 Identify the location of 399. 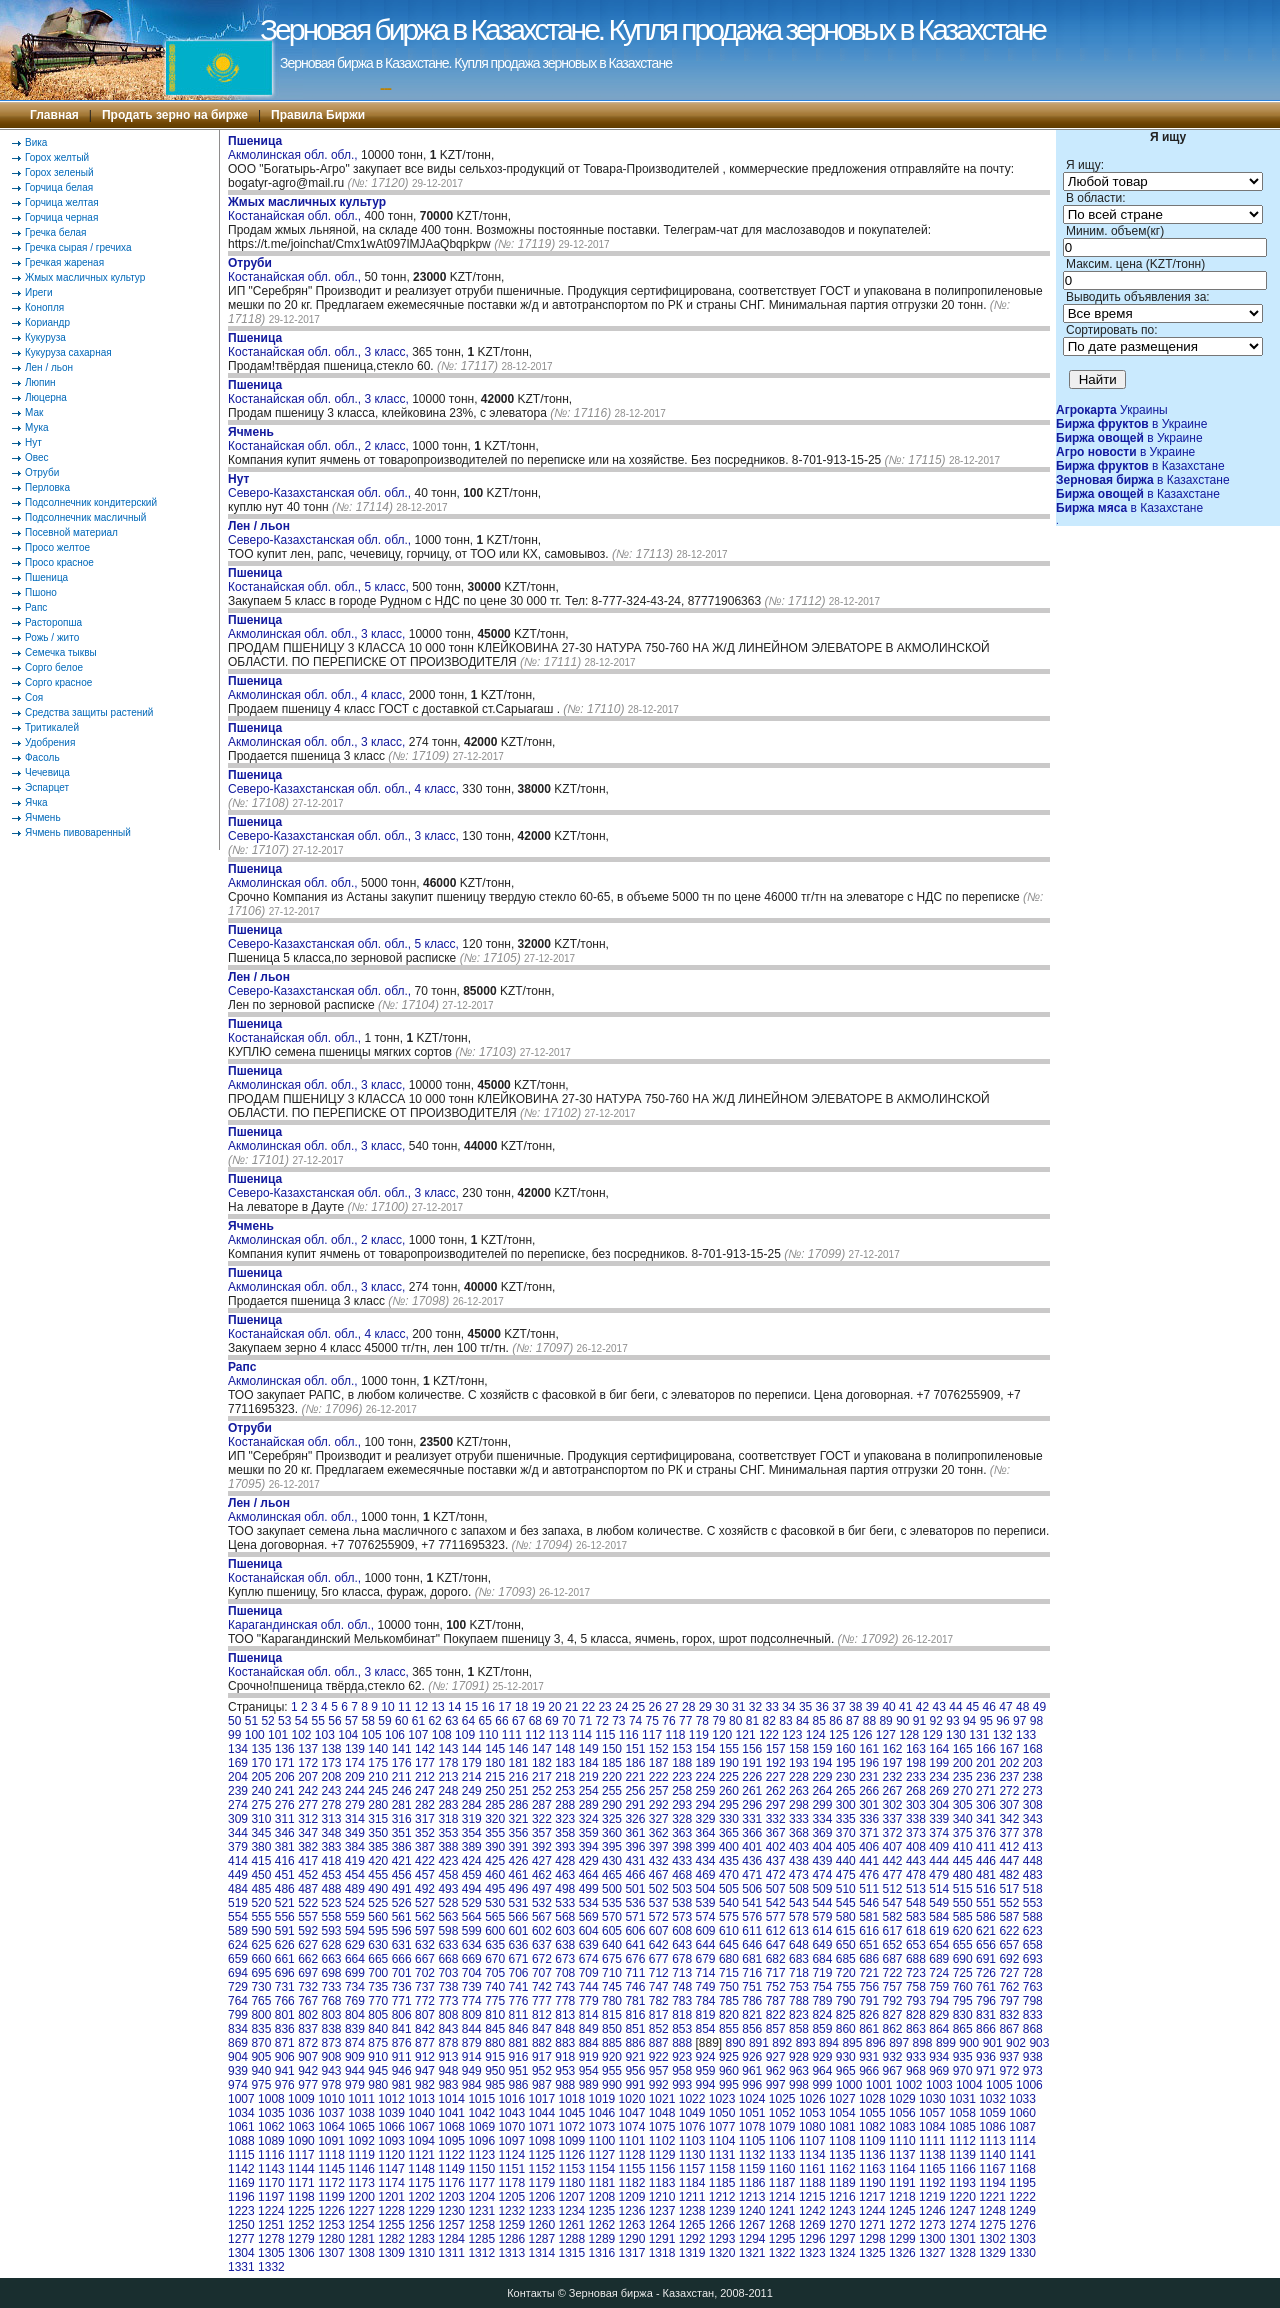
(706, 1847).